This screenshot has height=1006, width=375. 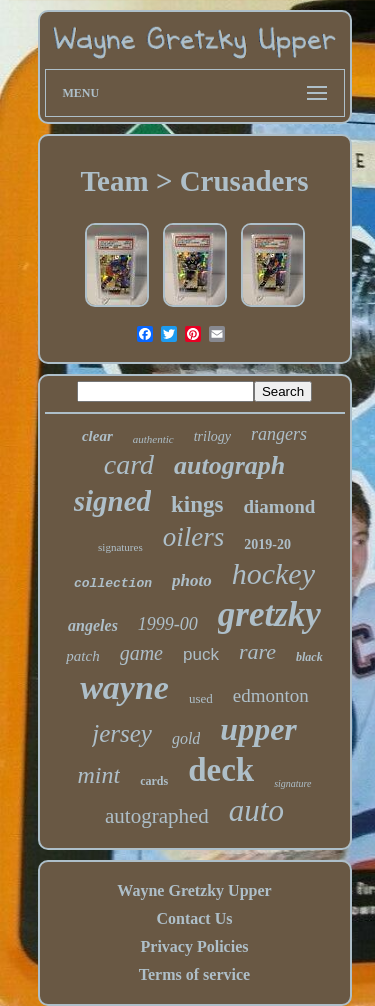 What do you see at coordinates (267, 544) in the screenshot?
I see `2019-20` at bounding box center [267, 544].